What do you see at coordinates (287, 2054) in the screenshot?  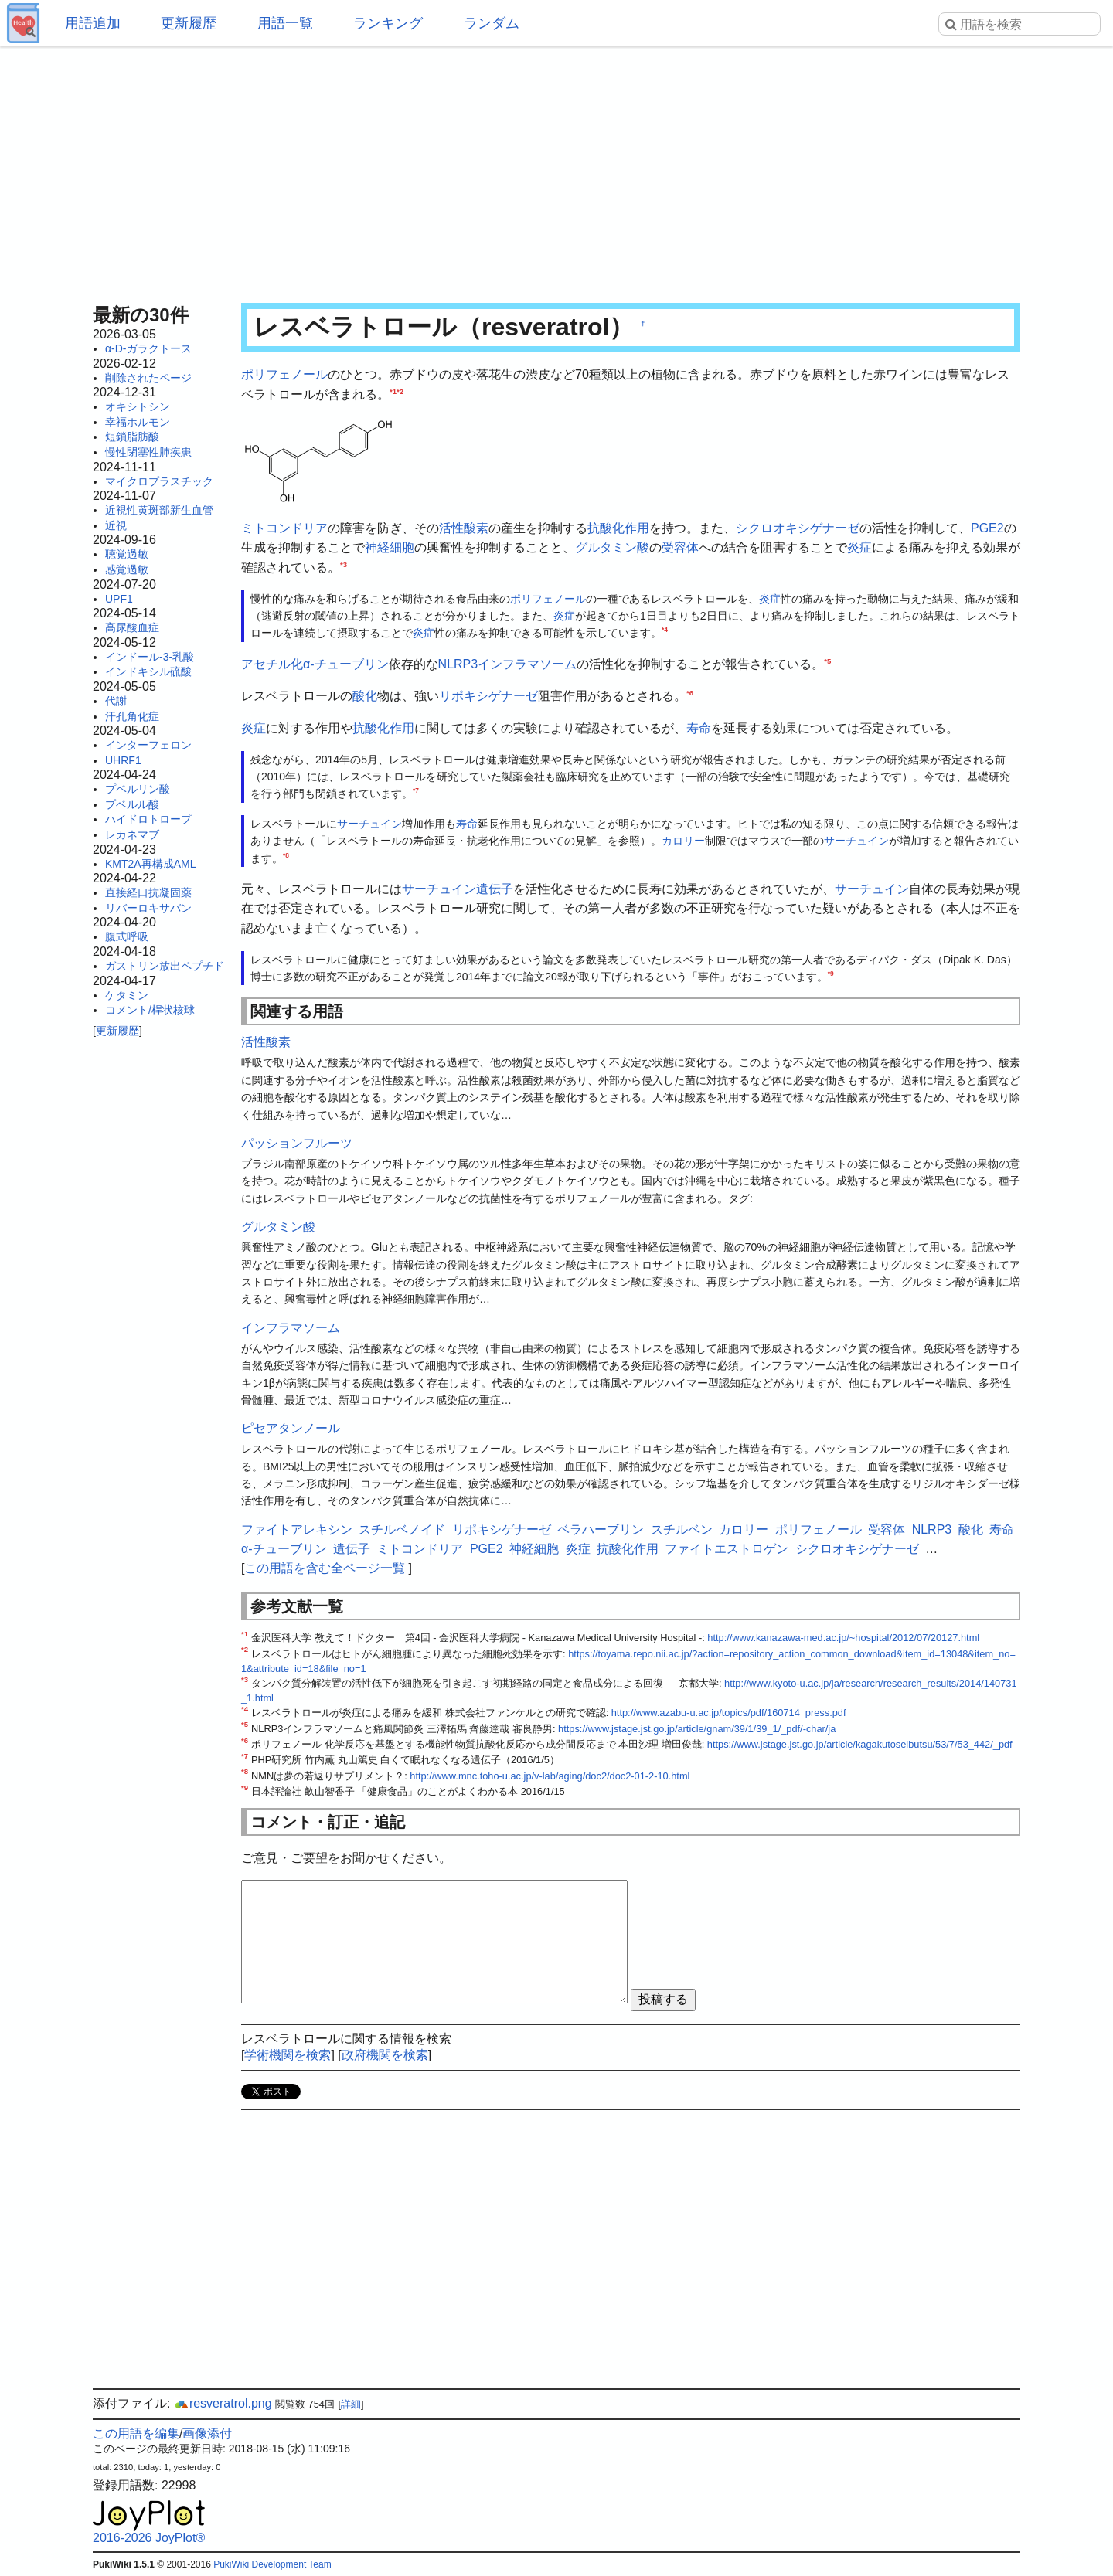 I see `学術機関を検索` at bounding box center [287, 2054].